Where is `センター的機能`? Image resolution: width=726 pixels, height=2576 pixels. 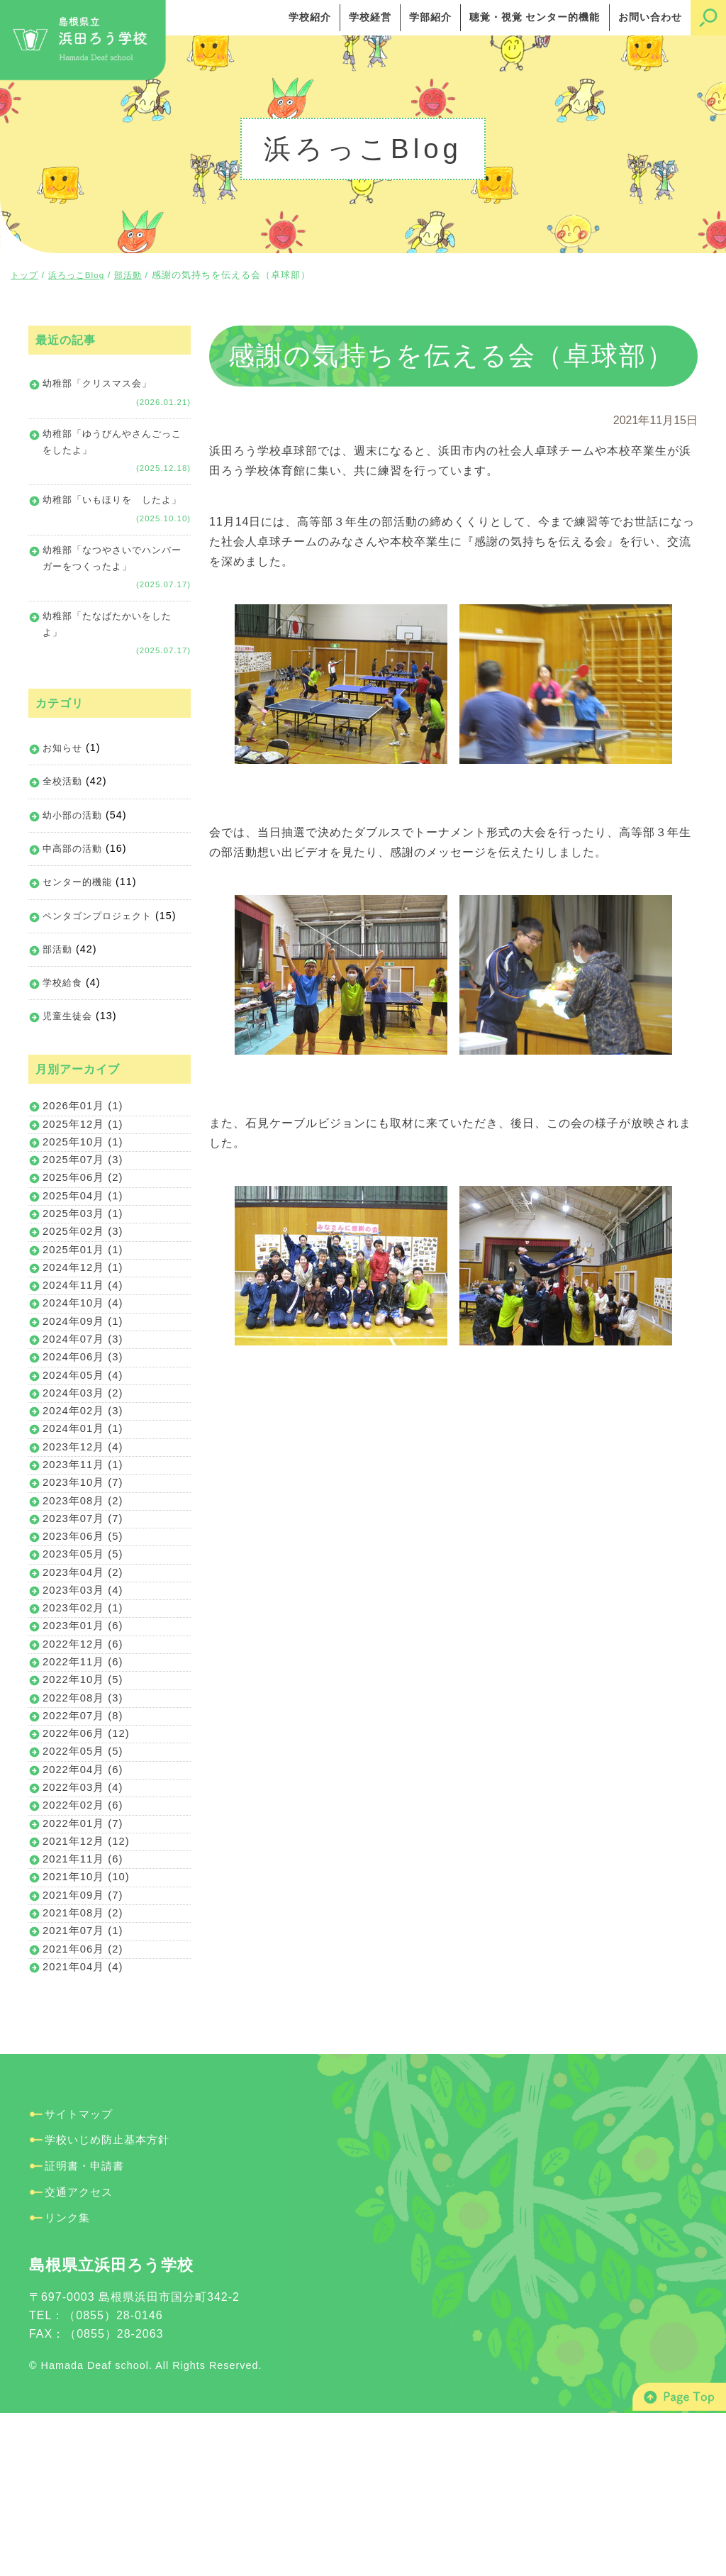 センター的機能 is located at coordinates (80, 922).